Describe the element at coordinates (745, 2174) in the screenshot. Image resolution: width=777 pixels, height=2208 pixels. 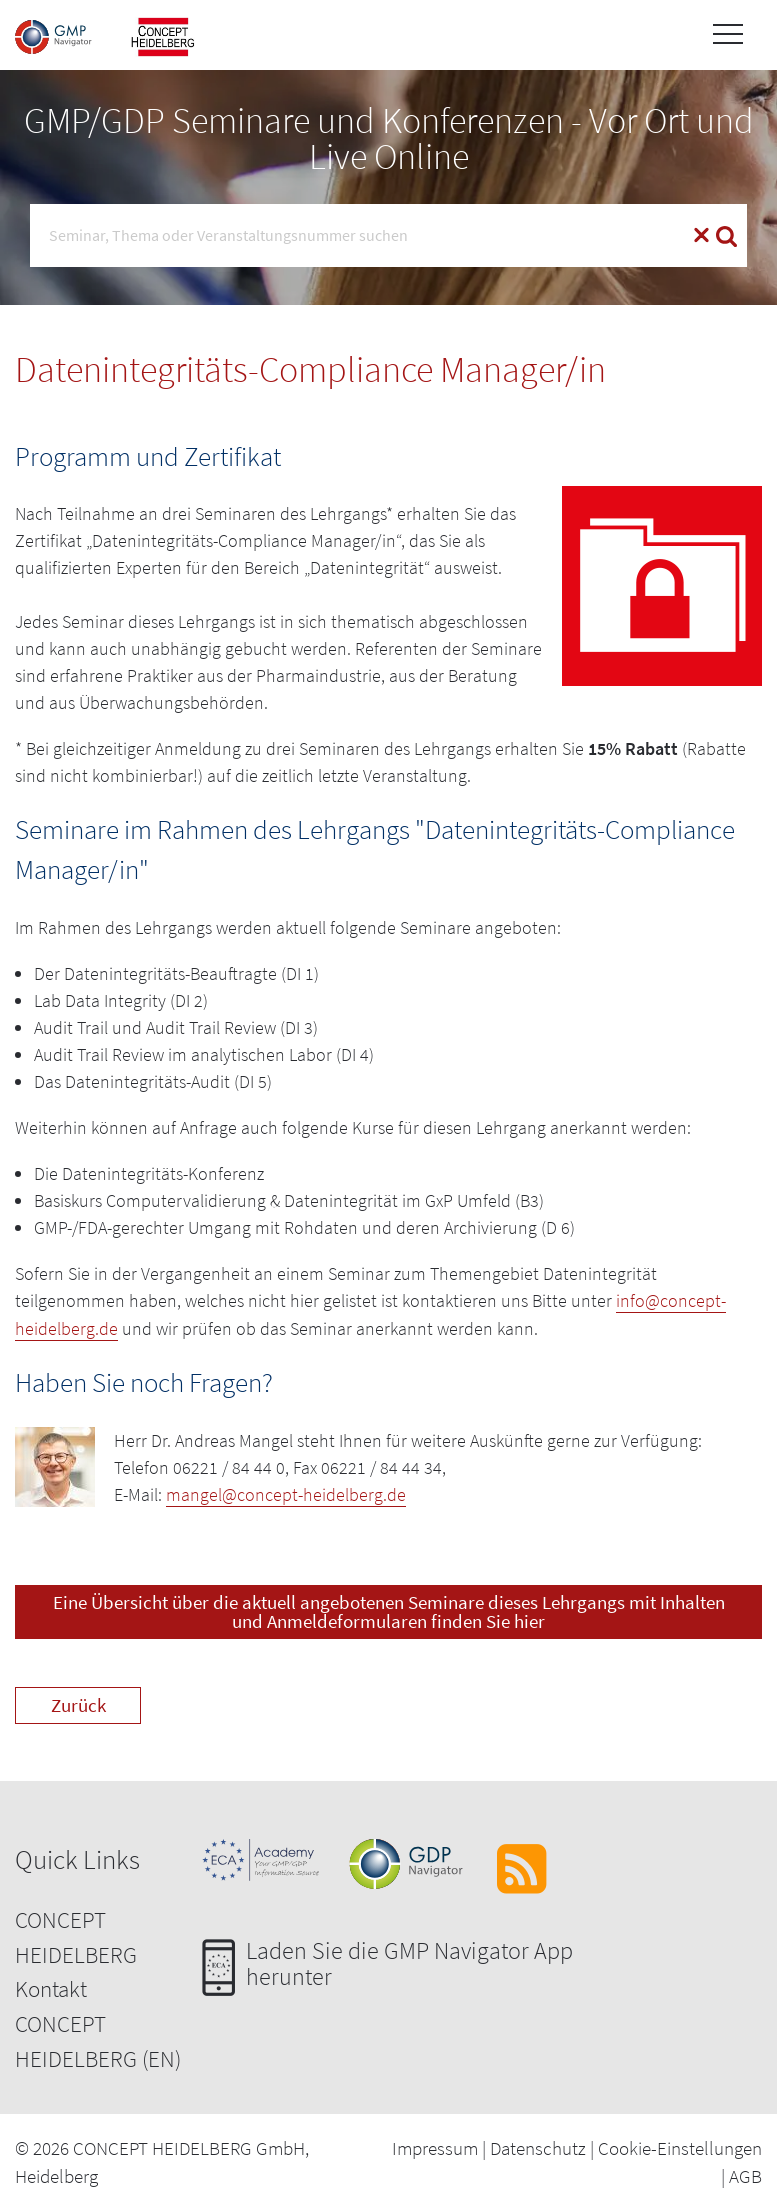
I see `AGB` at that location.